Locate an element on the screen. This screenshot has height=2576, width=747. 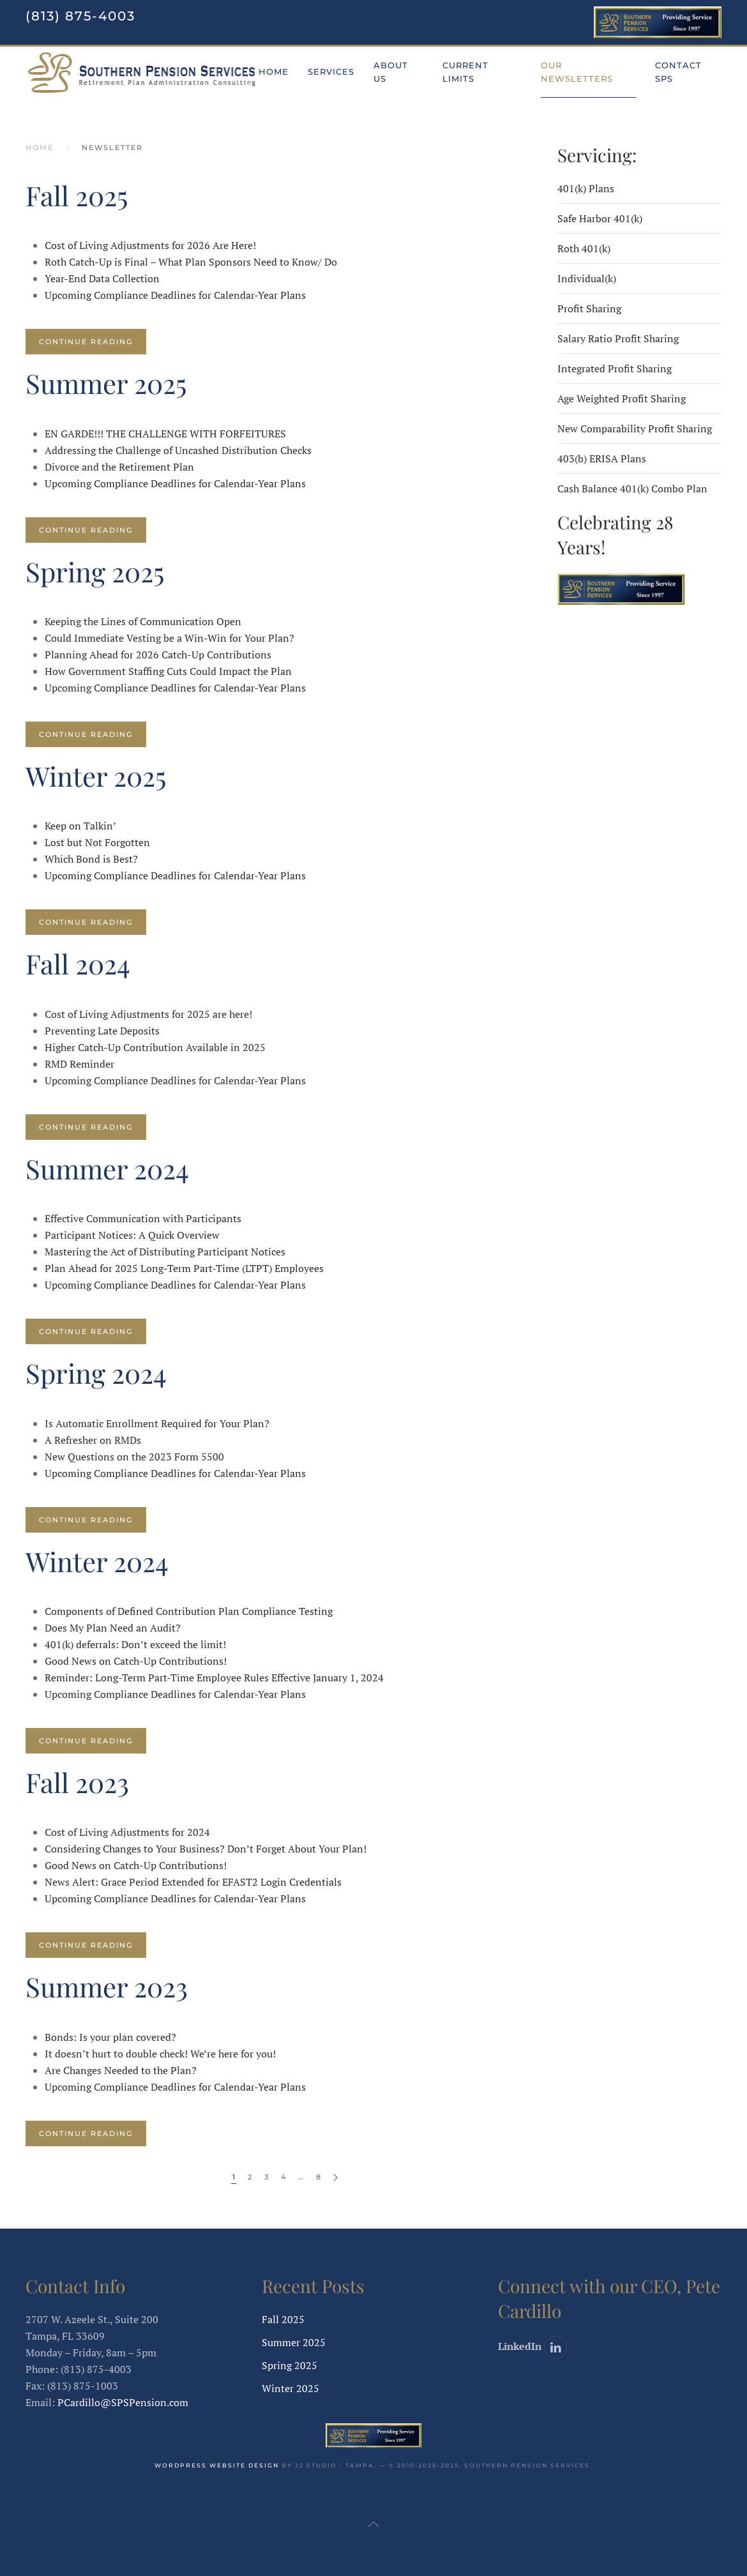
About Us [button] is located at coordinates (391, 72).